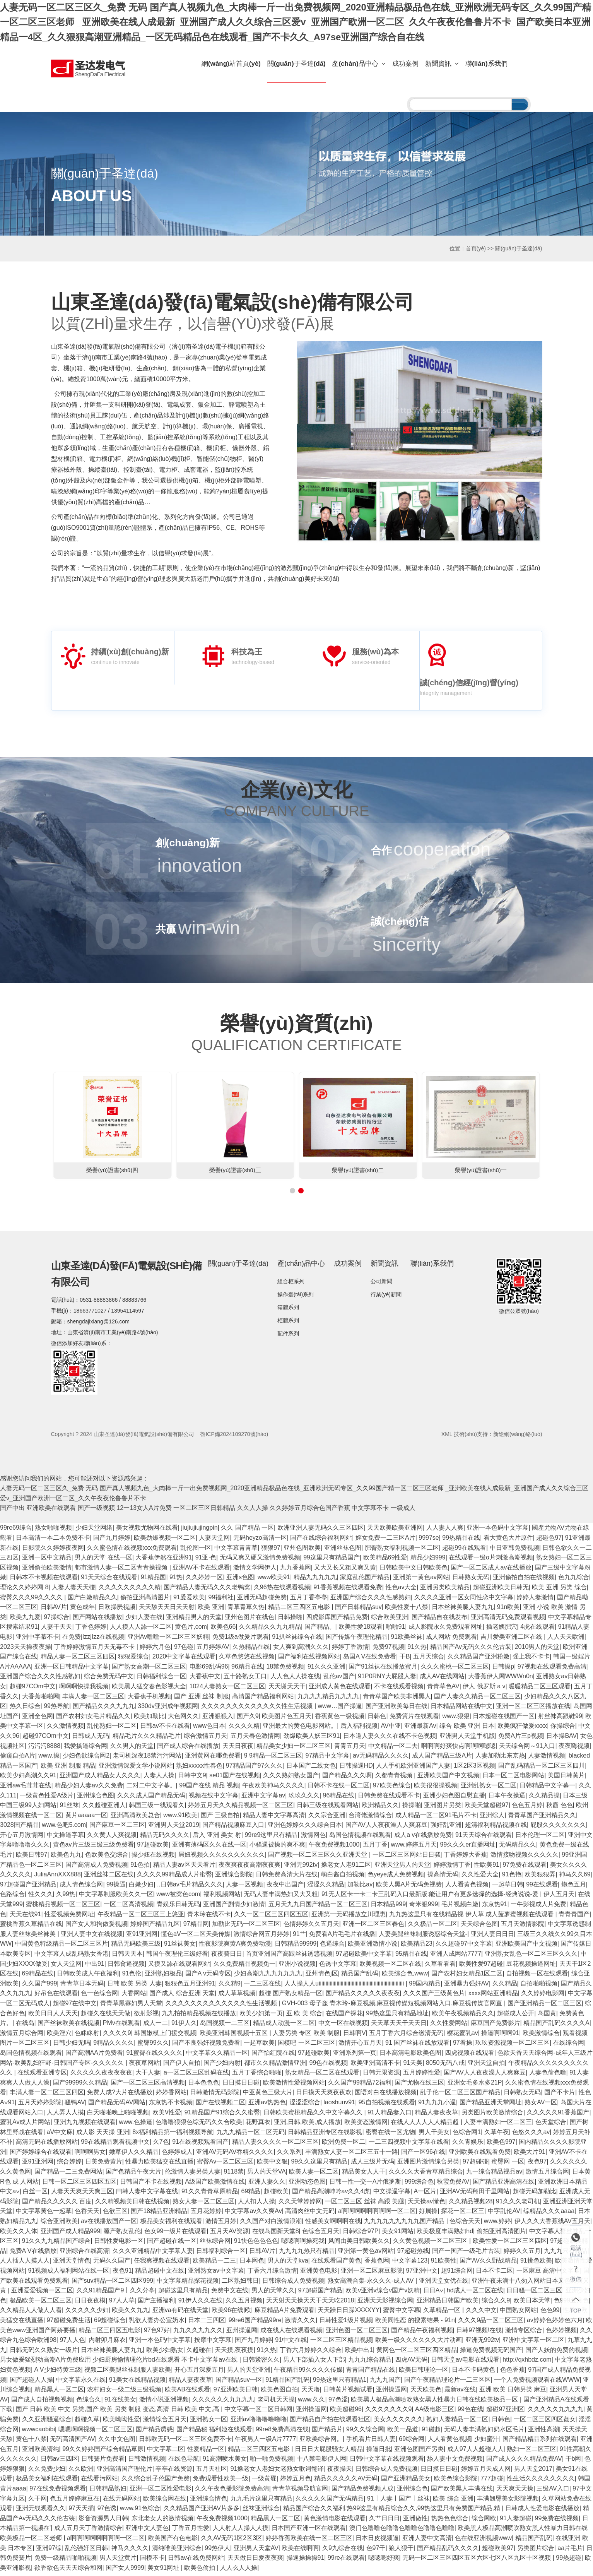 The height and width of the screenshot is (2576, 593). What do you see at coordinates (331, 1560) in the screenshot?
I see `99这里只有精品国产` at bounding box center [331, 1560].